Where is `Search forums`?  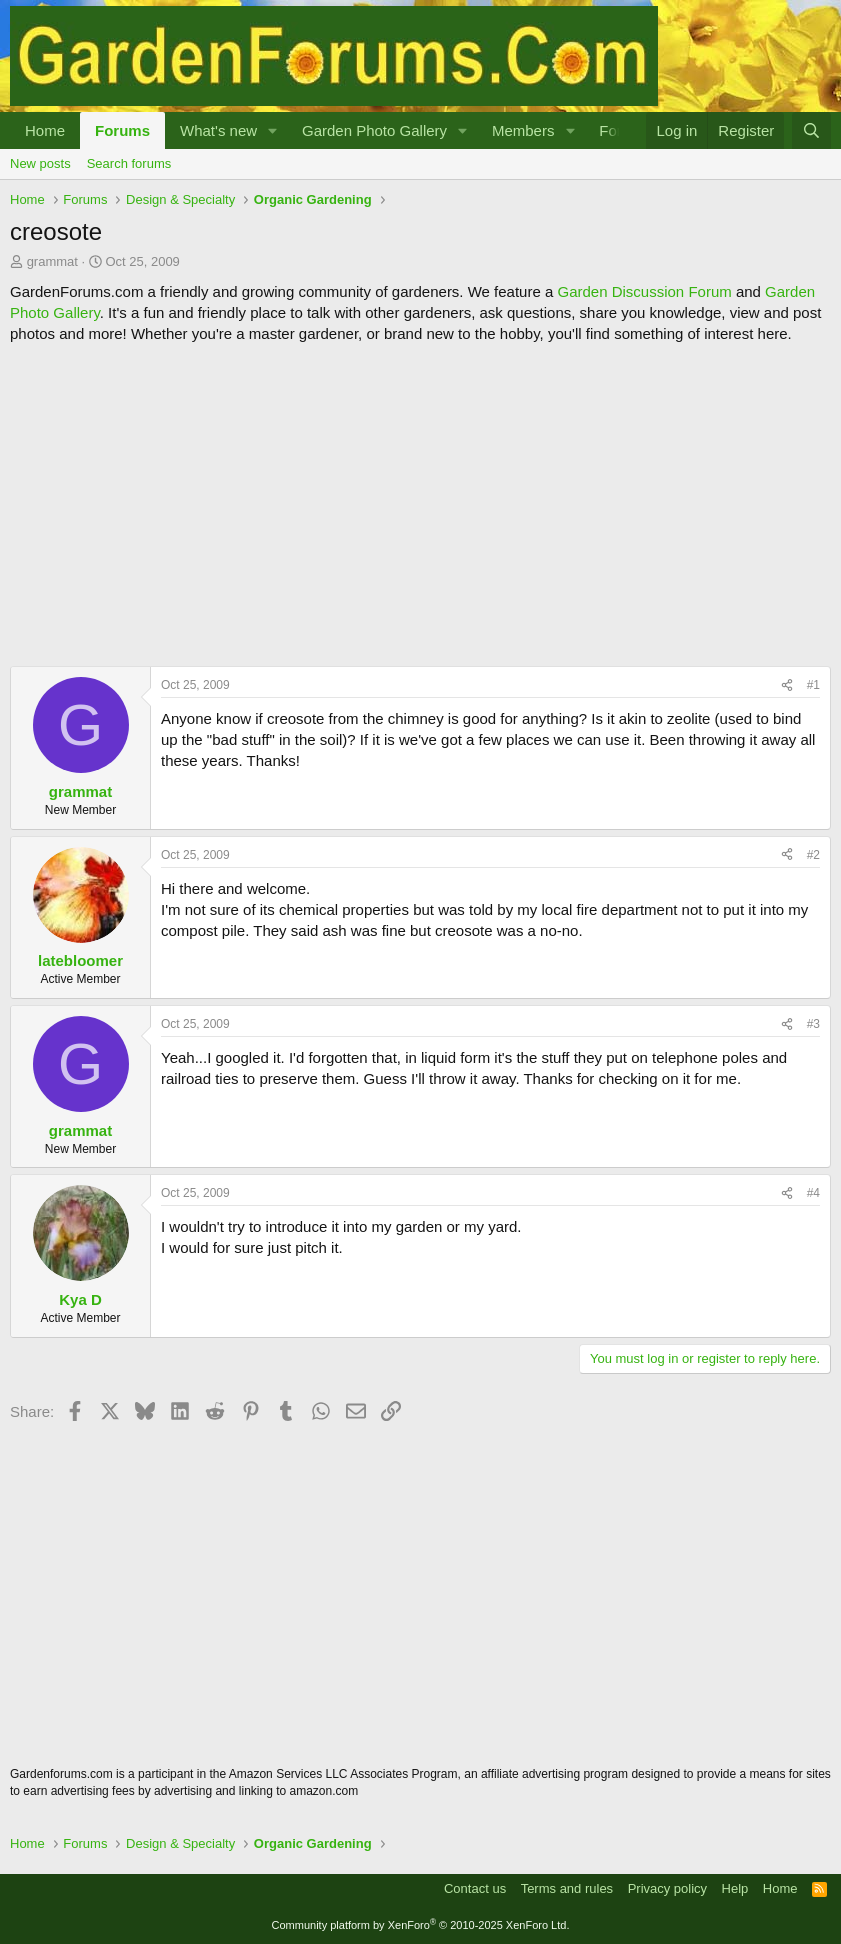 Search forums is located at coordinates (129, 163).